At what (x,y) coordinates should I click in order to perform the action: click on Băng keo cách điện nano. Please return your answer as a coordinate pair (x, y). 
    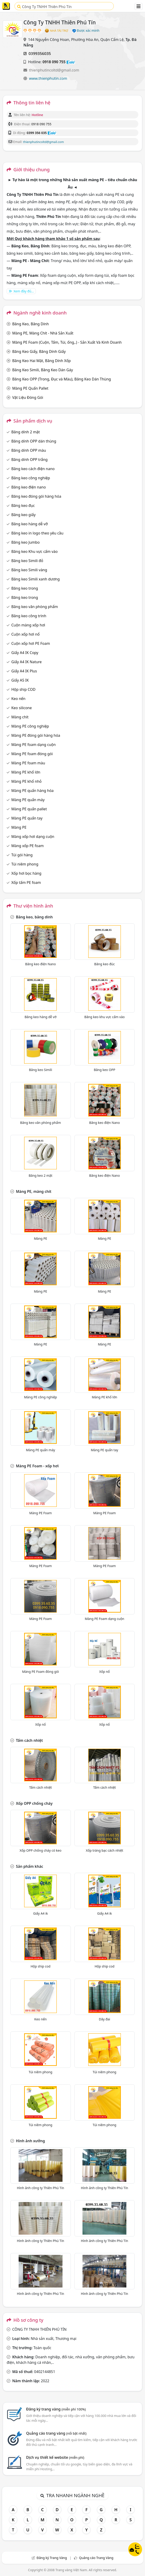
    Looking at the image, I should click on (33, 468).